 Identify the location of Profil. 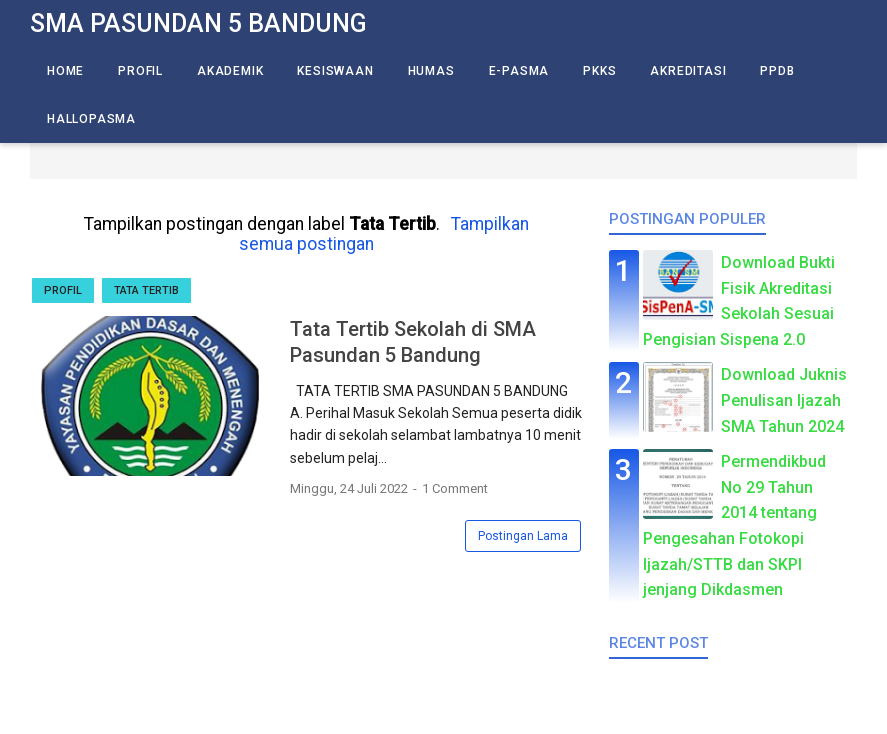
(140, 71).